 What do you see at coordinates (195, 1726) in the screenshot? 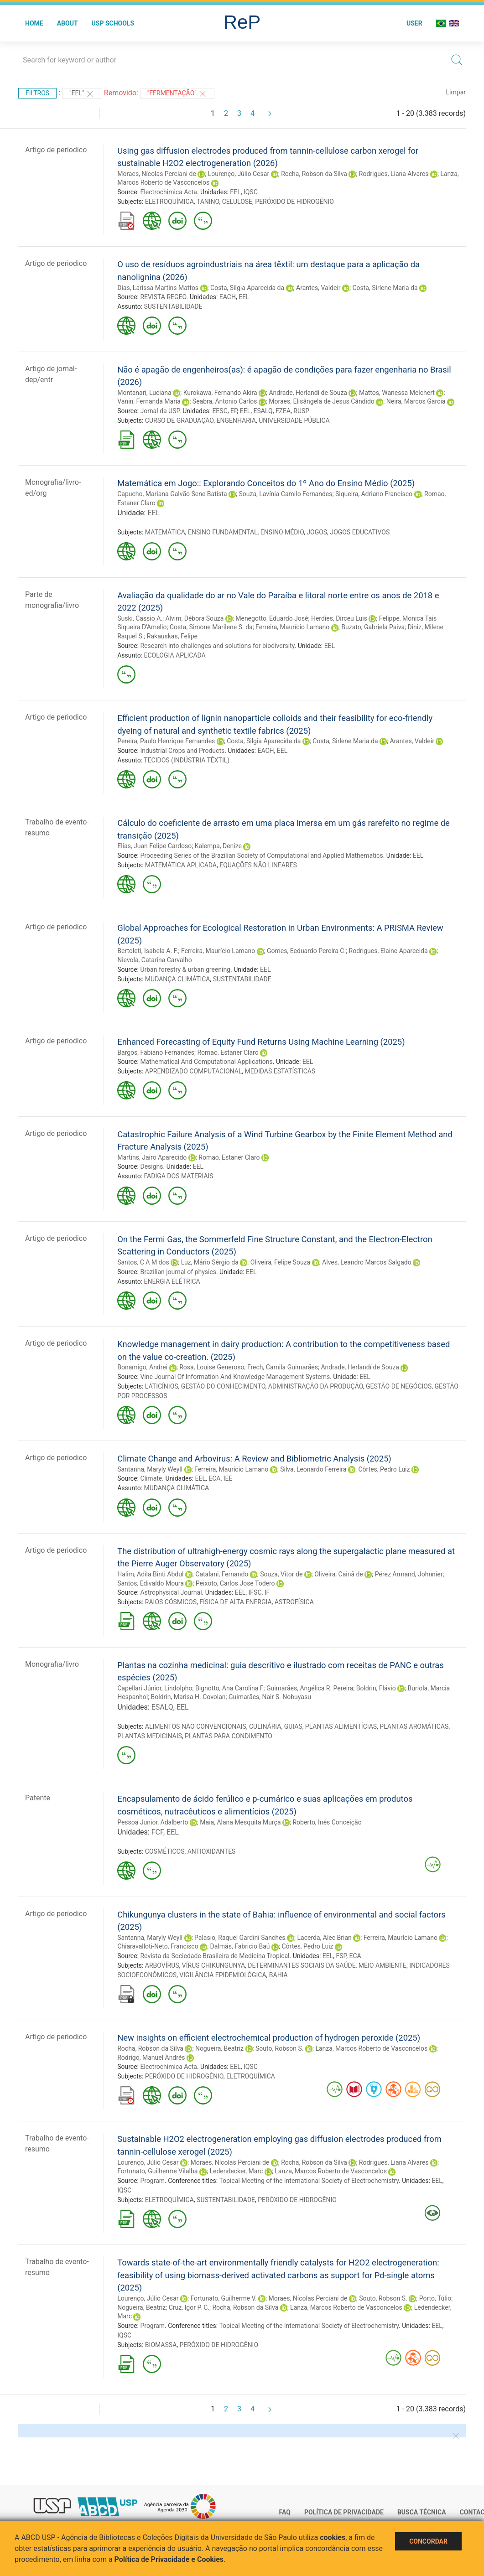
I see `ALIMENTOS NÃO CONVENCIONAIS` at bounding box center [195, 1726].